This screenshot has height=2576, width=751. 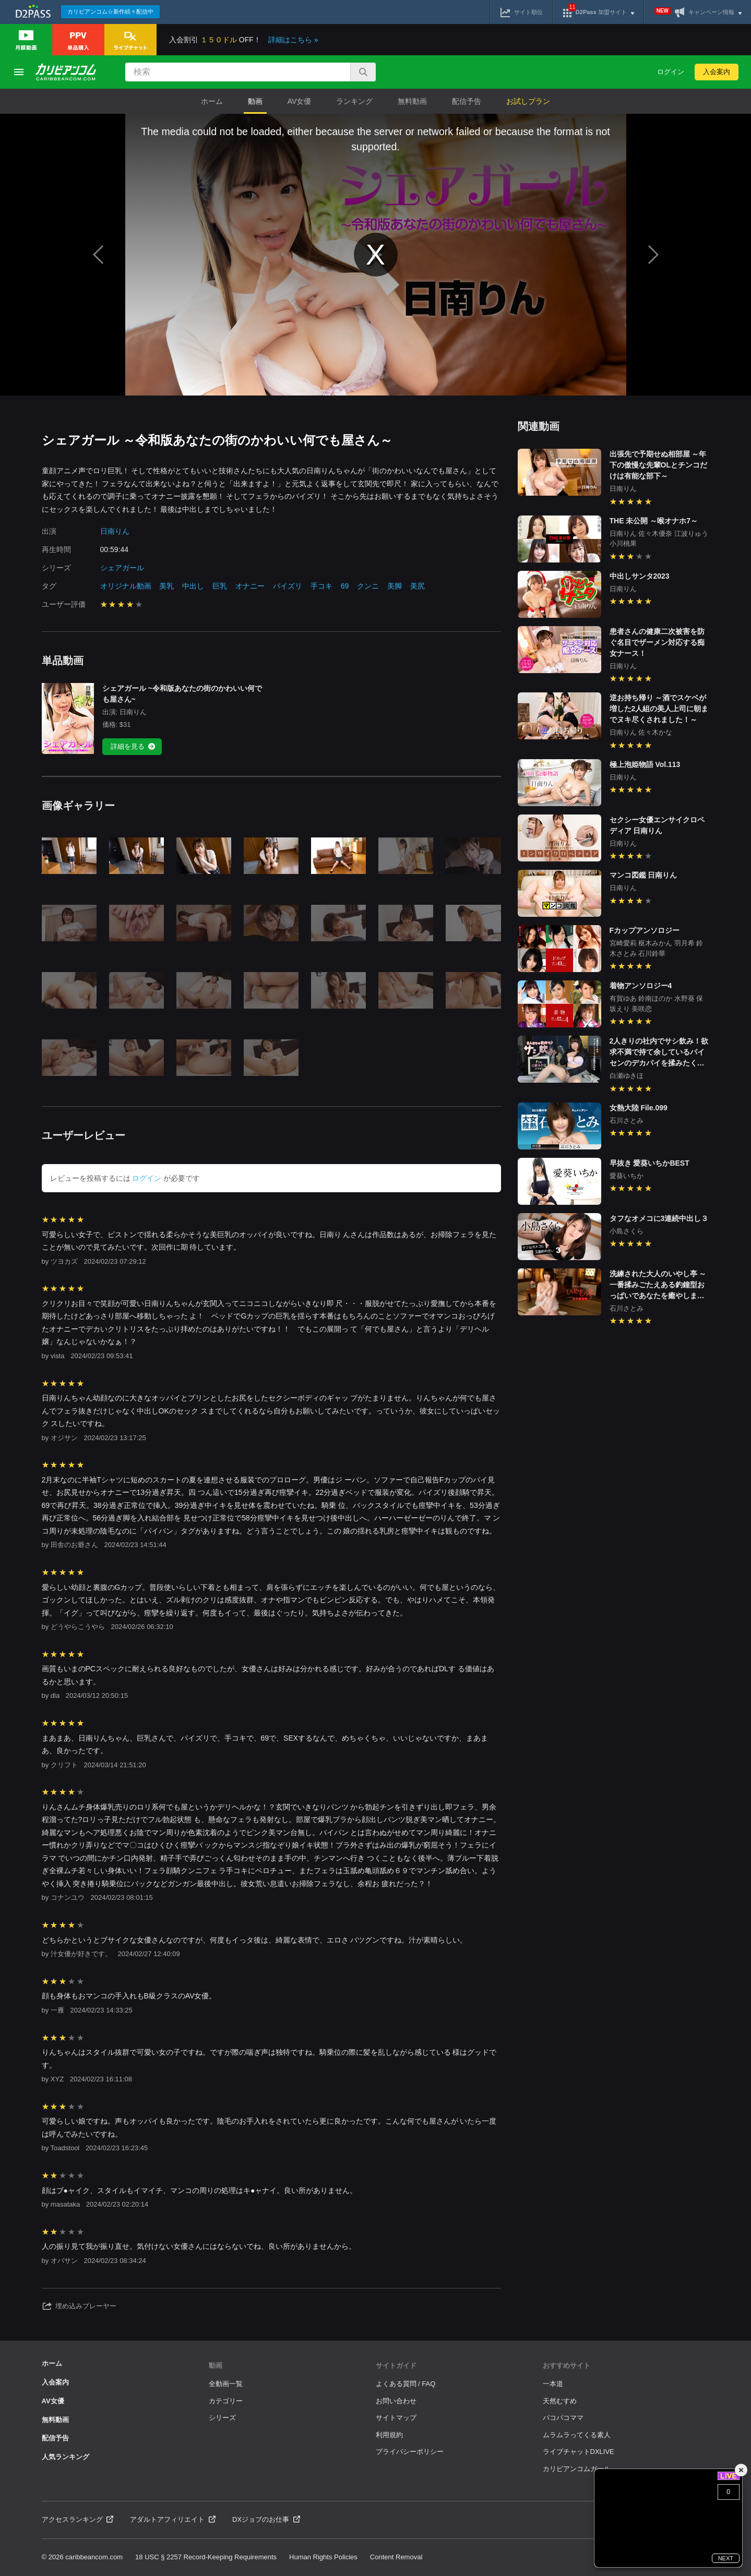 What do you see at coordinates (396, 2418) in the screenshot?
I see `サイトマップ` at bounding box center [396, 2418].